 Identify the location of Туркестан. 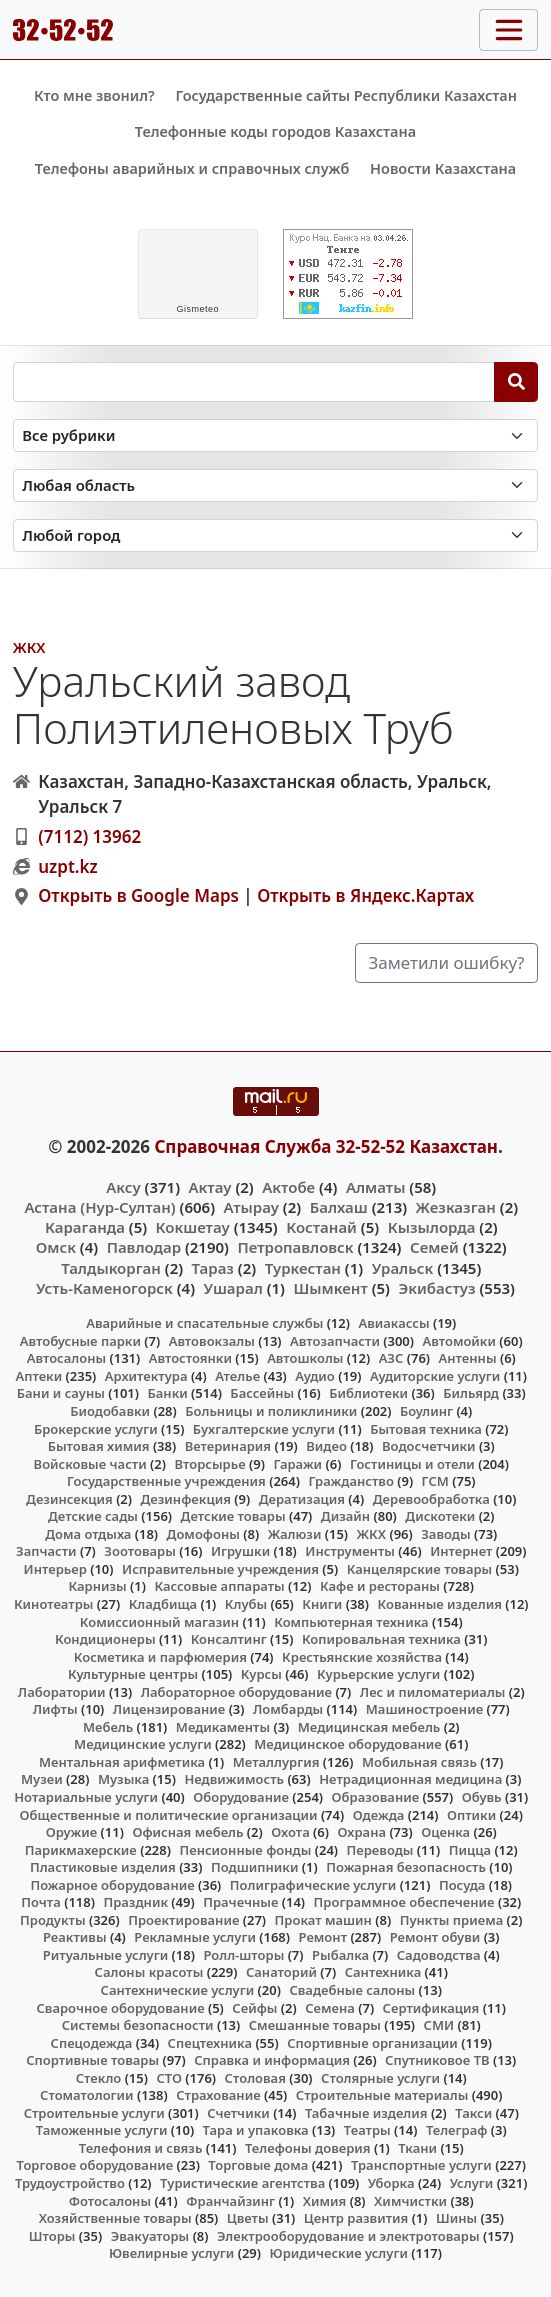
(303, 1268).